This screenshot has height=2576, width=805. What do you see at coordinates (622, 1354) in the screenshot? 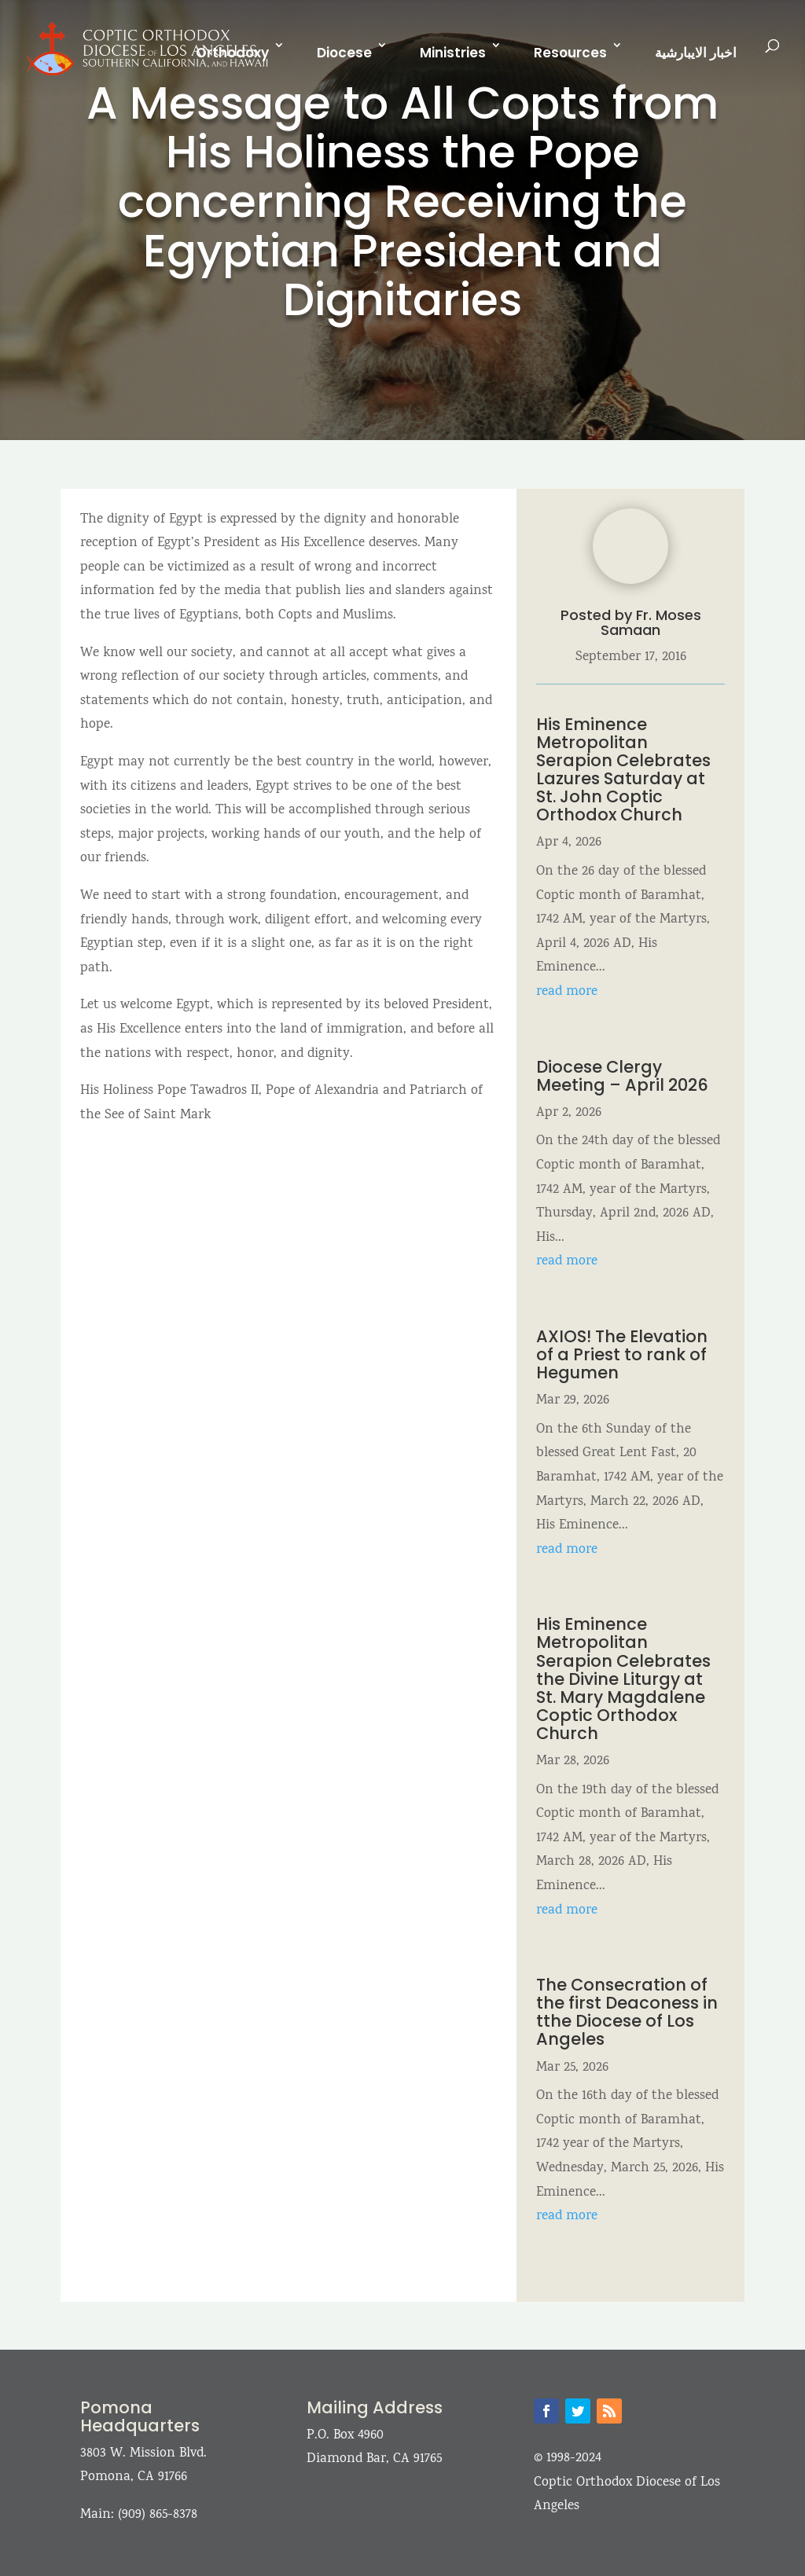
I see `AXIOS! The Elevation of a Priest to rank of Hegumen` at bounding box center [622, 1354].